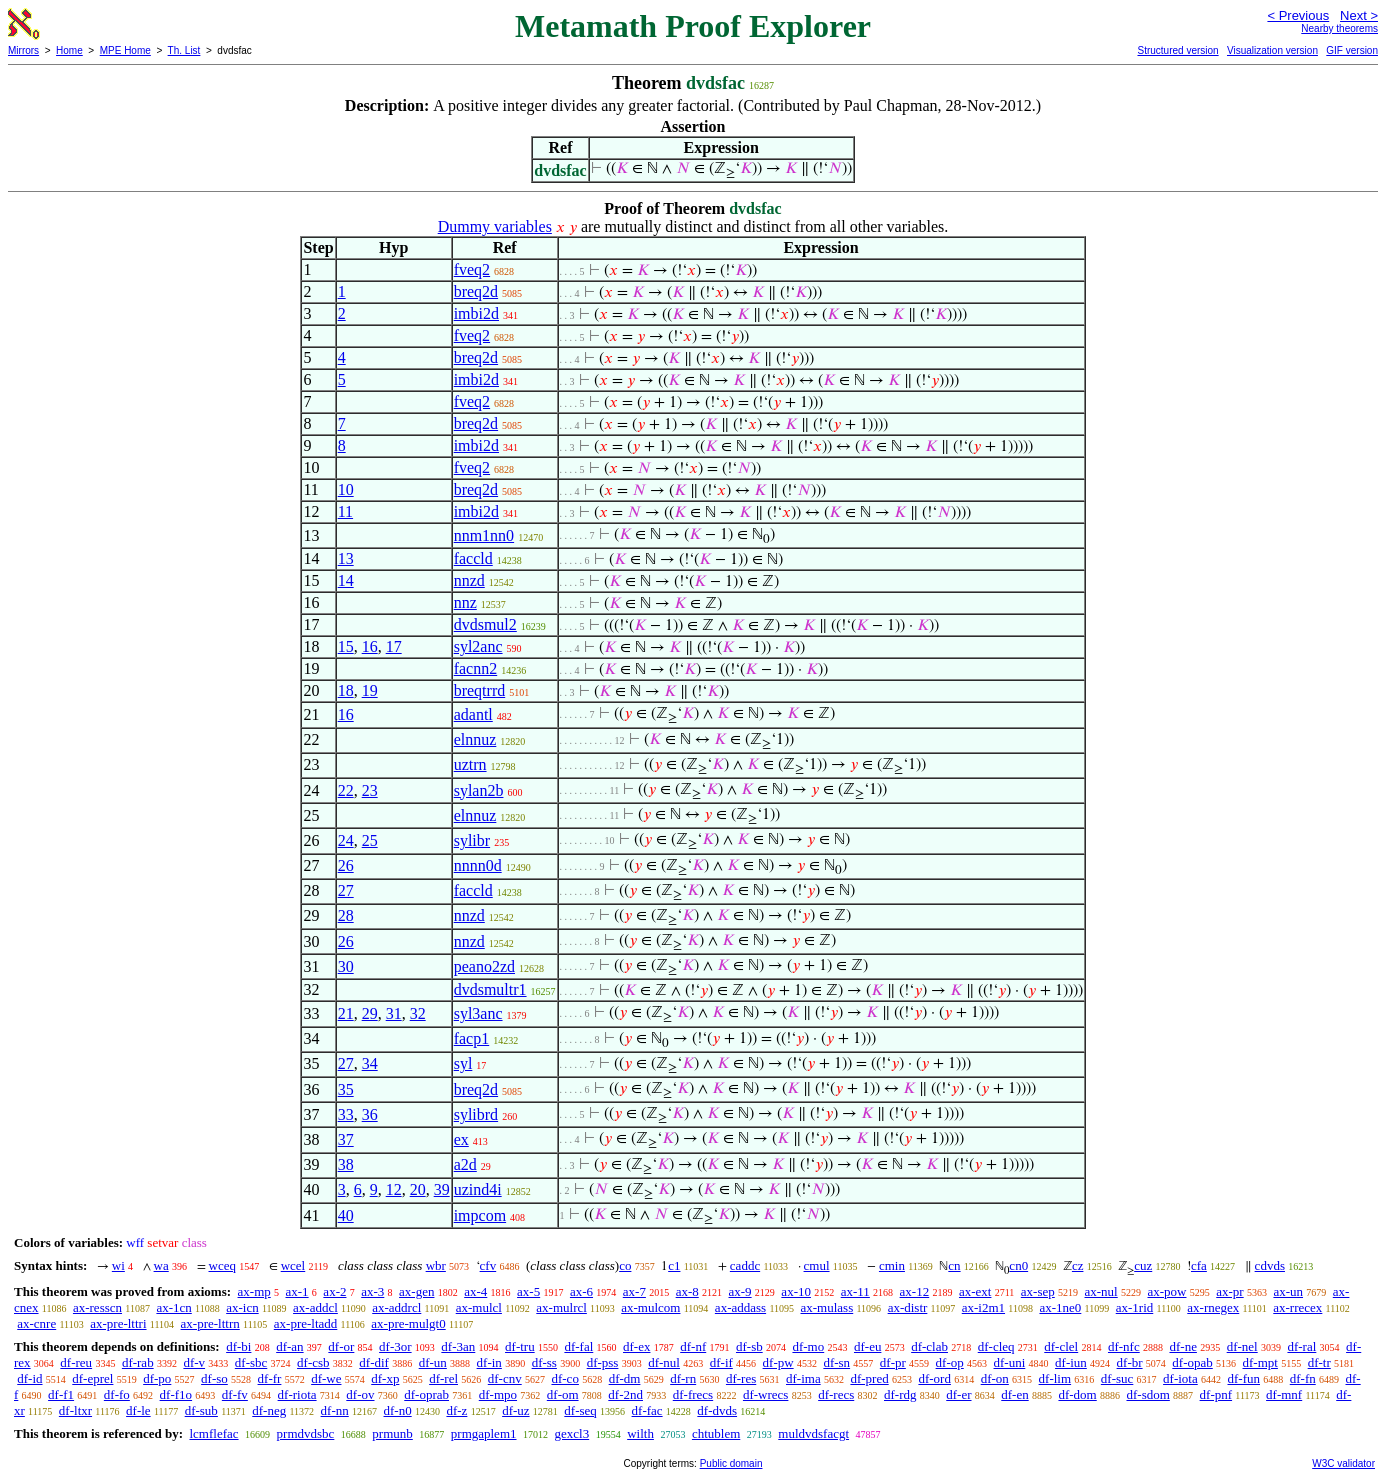  I want to click on df-fr, so click(270, 1378).